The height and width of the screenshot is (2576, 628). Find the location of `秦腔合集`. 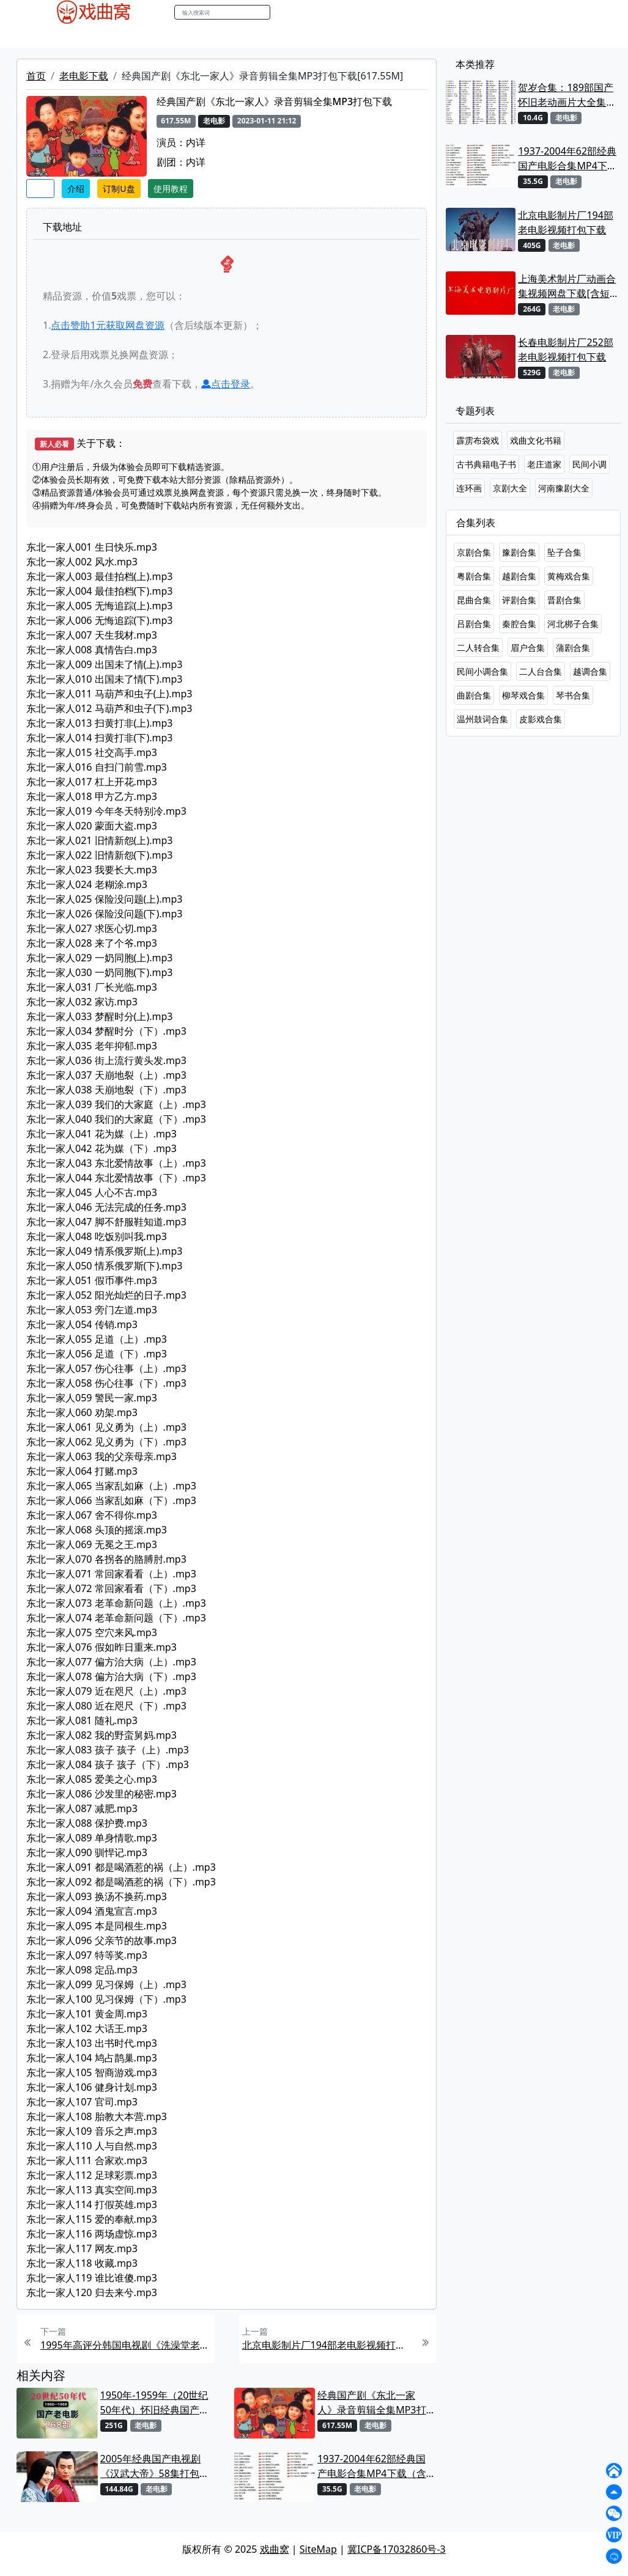

秦腔合集 is located at coordinates (519, 623).